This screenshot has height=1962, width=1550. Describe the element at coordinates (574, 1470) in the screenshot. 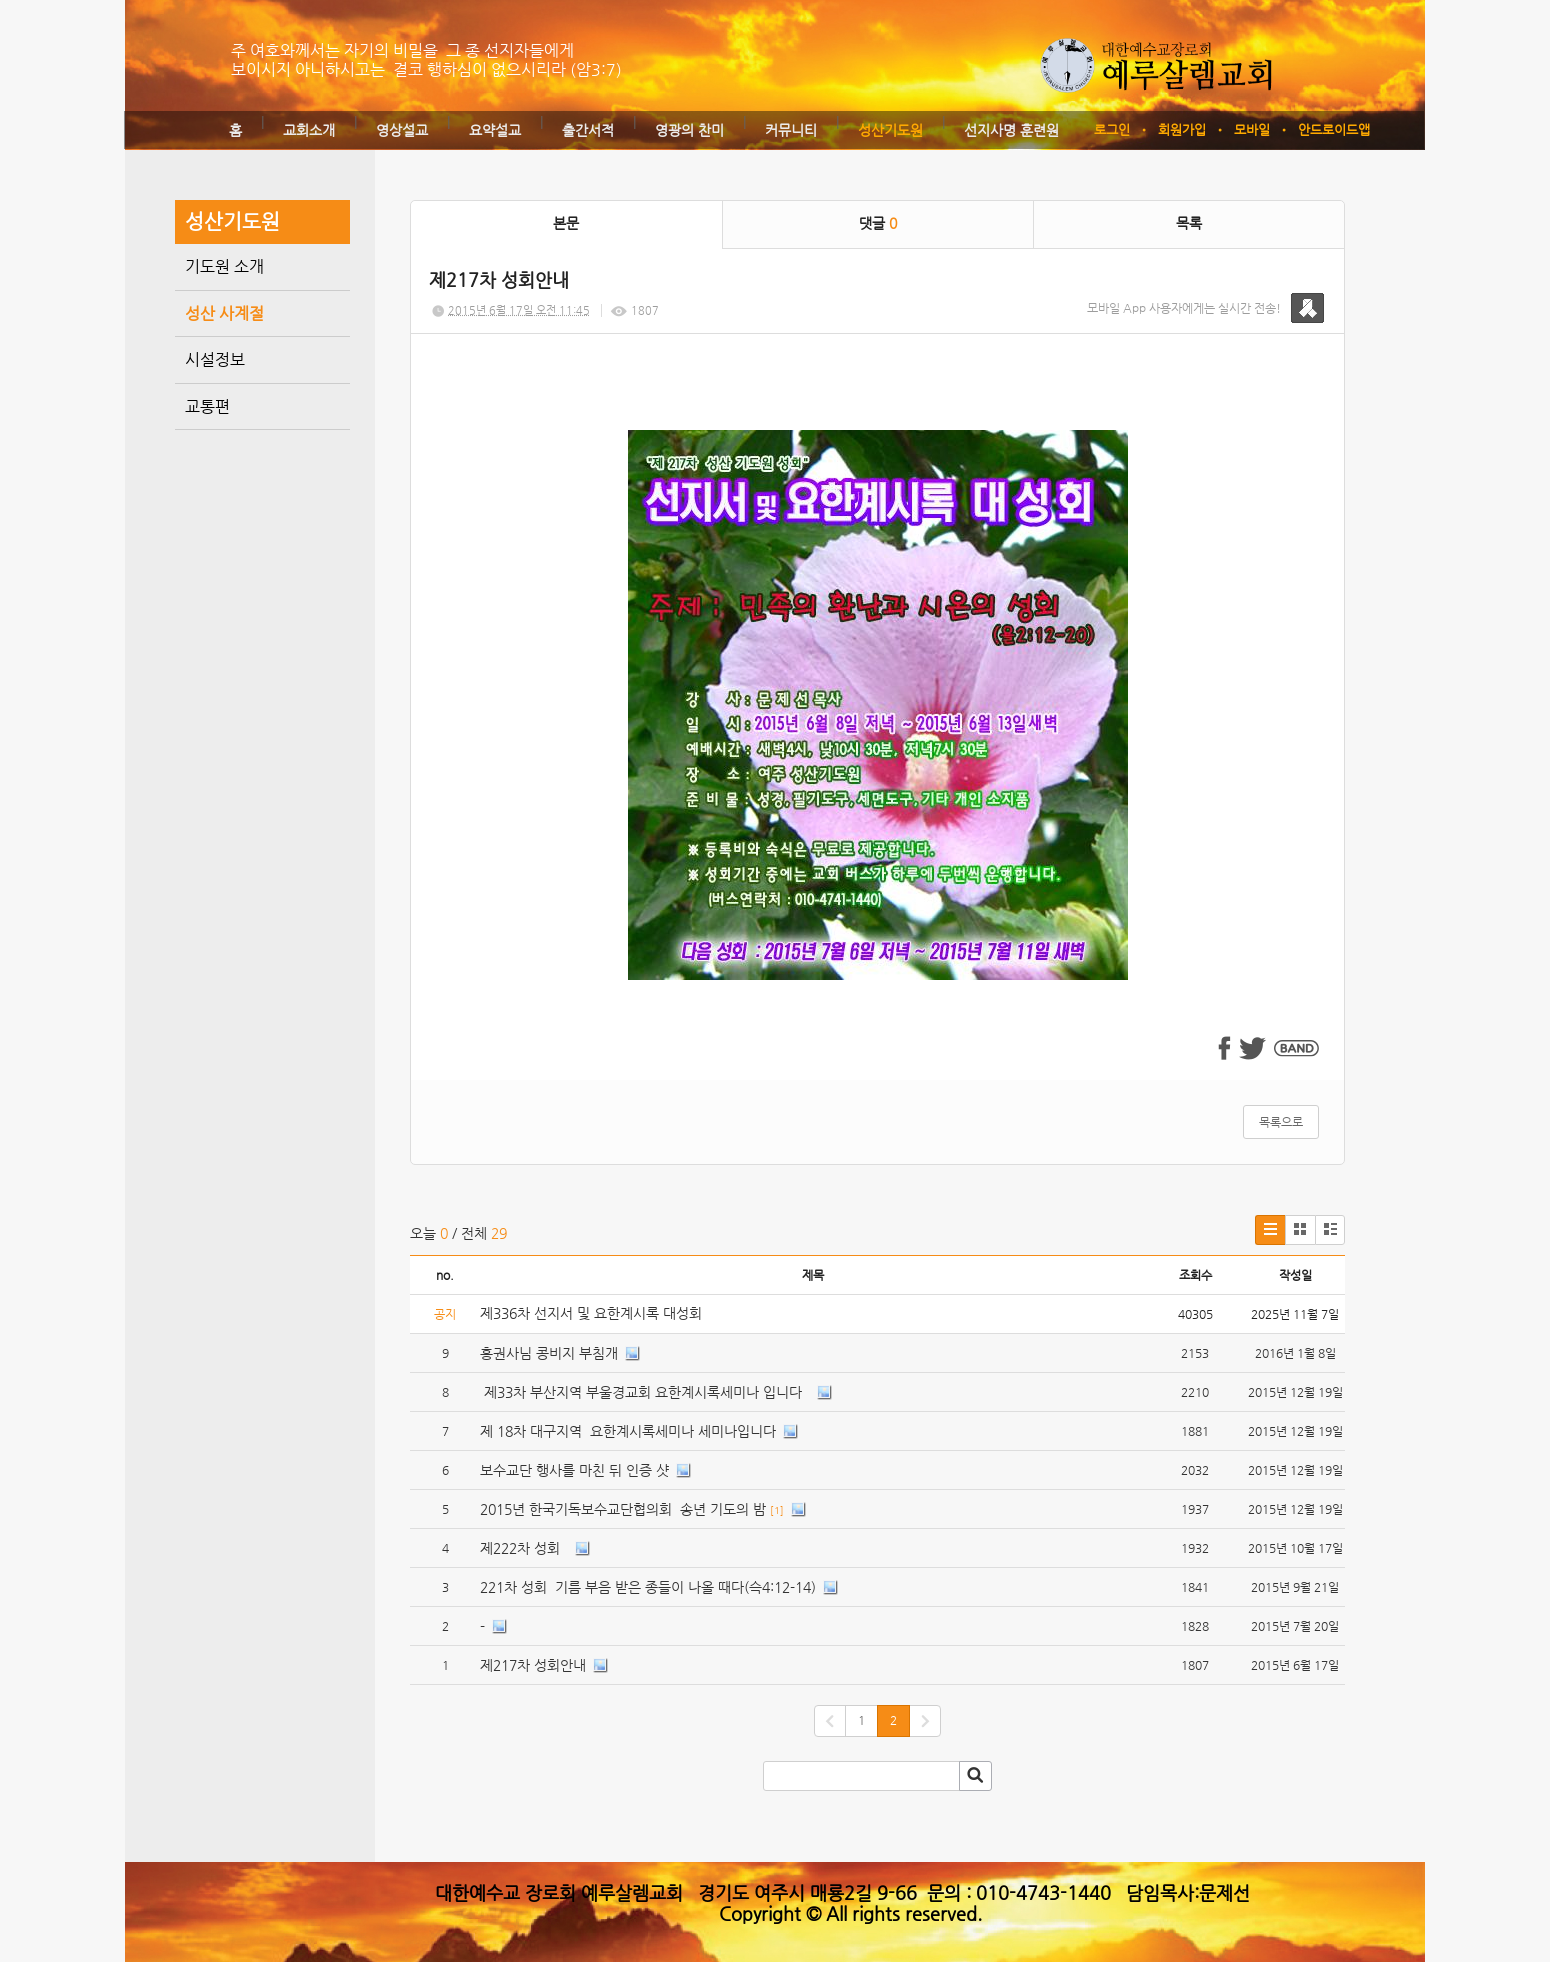

I see `보수교단 행사를 마친 뒤 인증 샷` at that location.